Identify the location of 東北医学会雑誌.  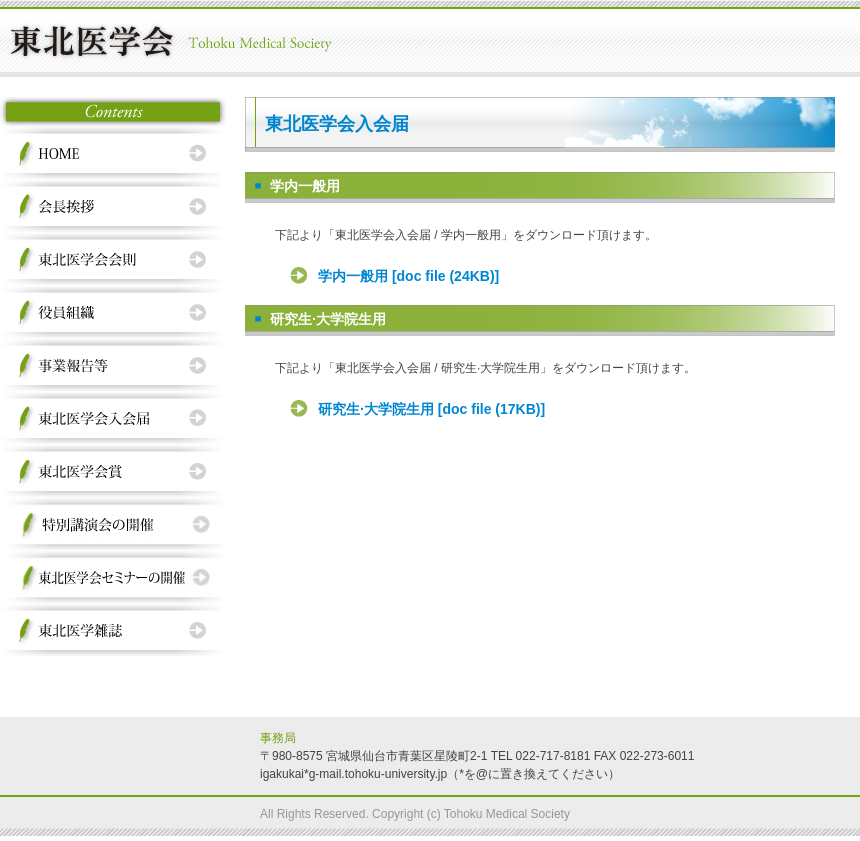
(120, 630).